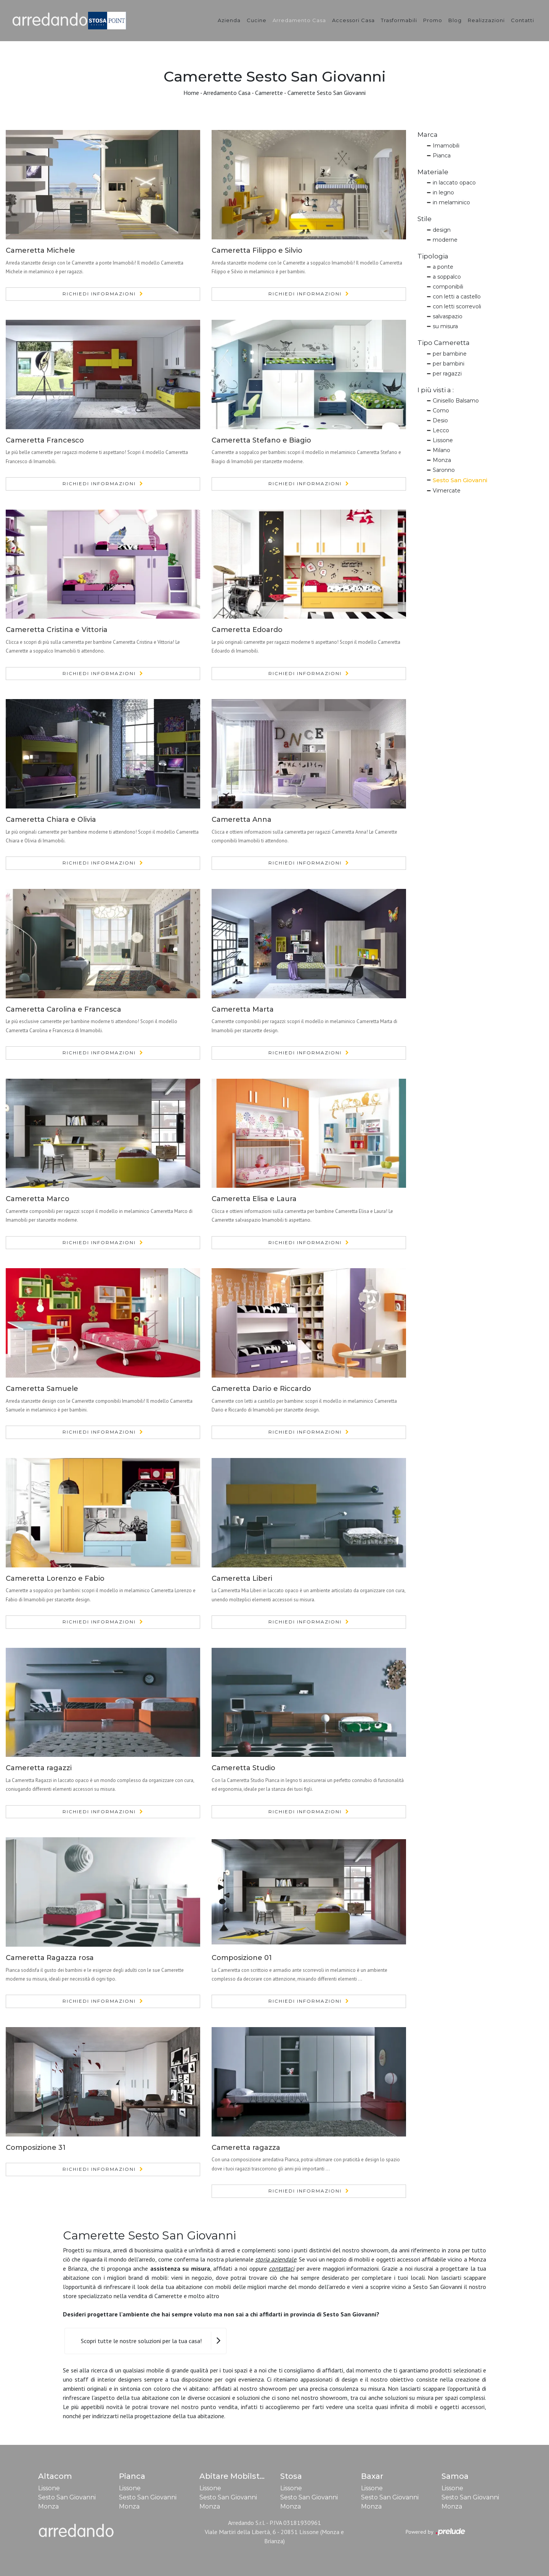  Describe the element at coordinates (440, 420) in the screenshot. I see `Desio` at that location.